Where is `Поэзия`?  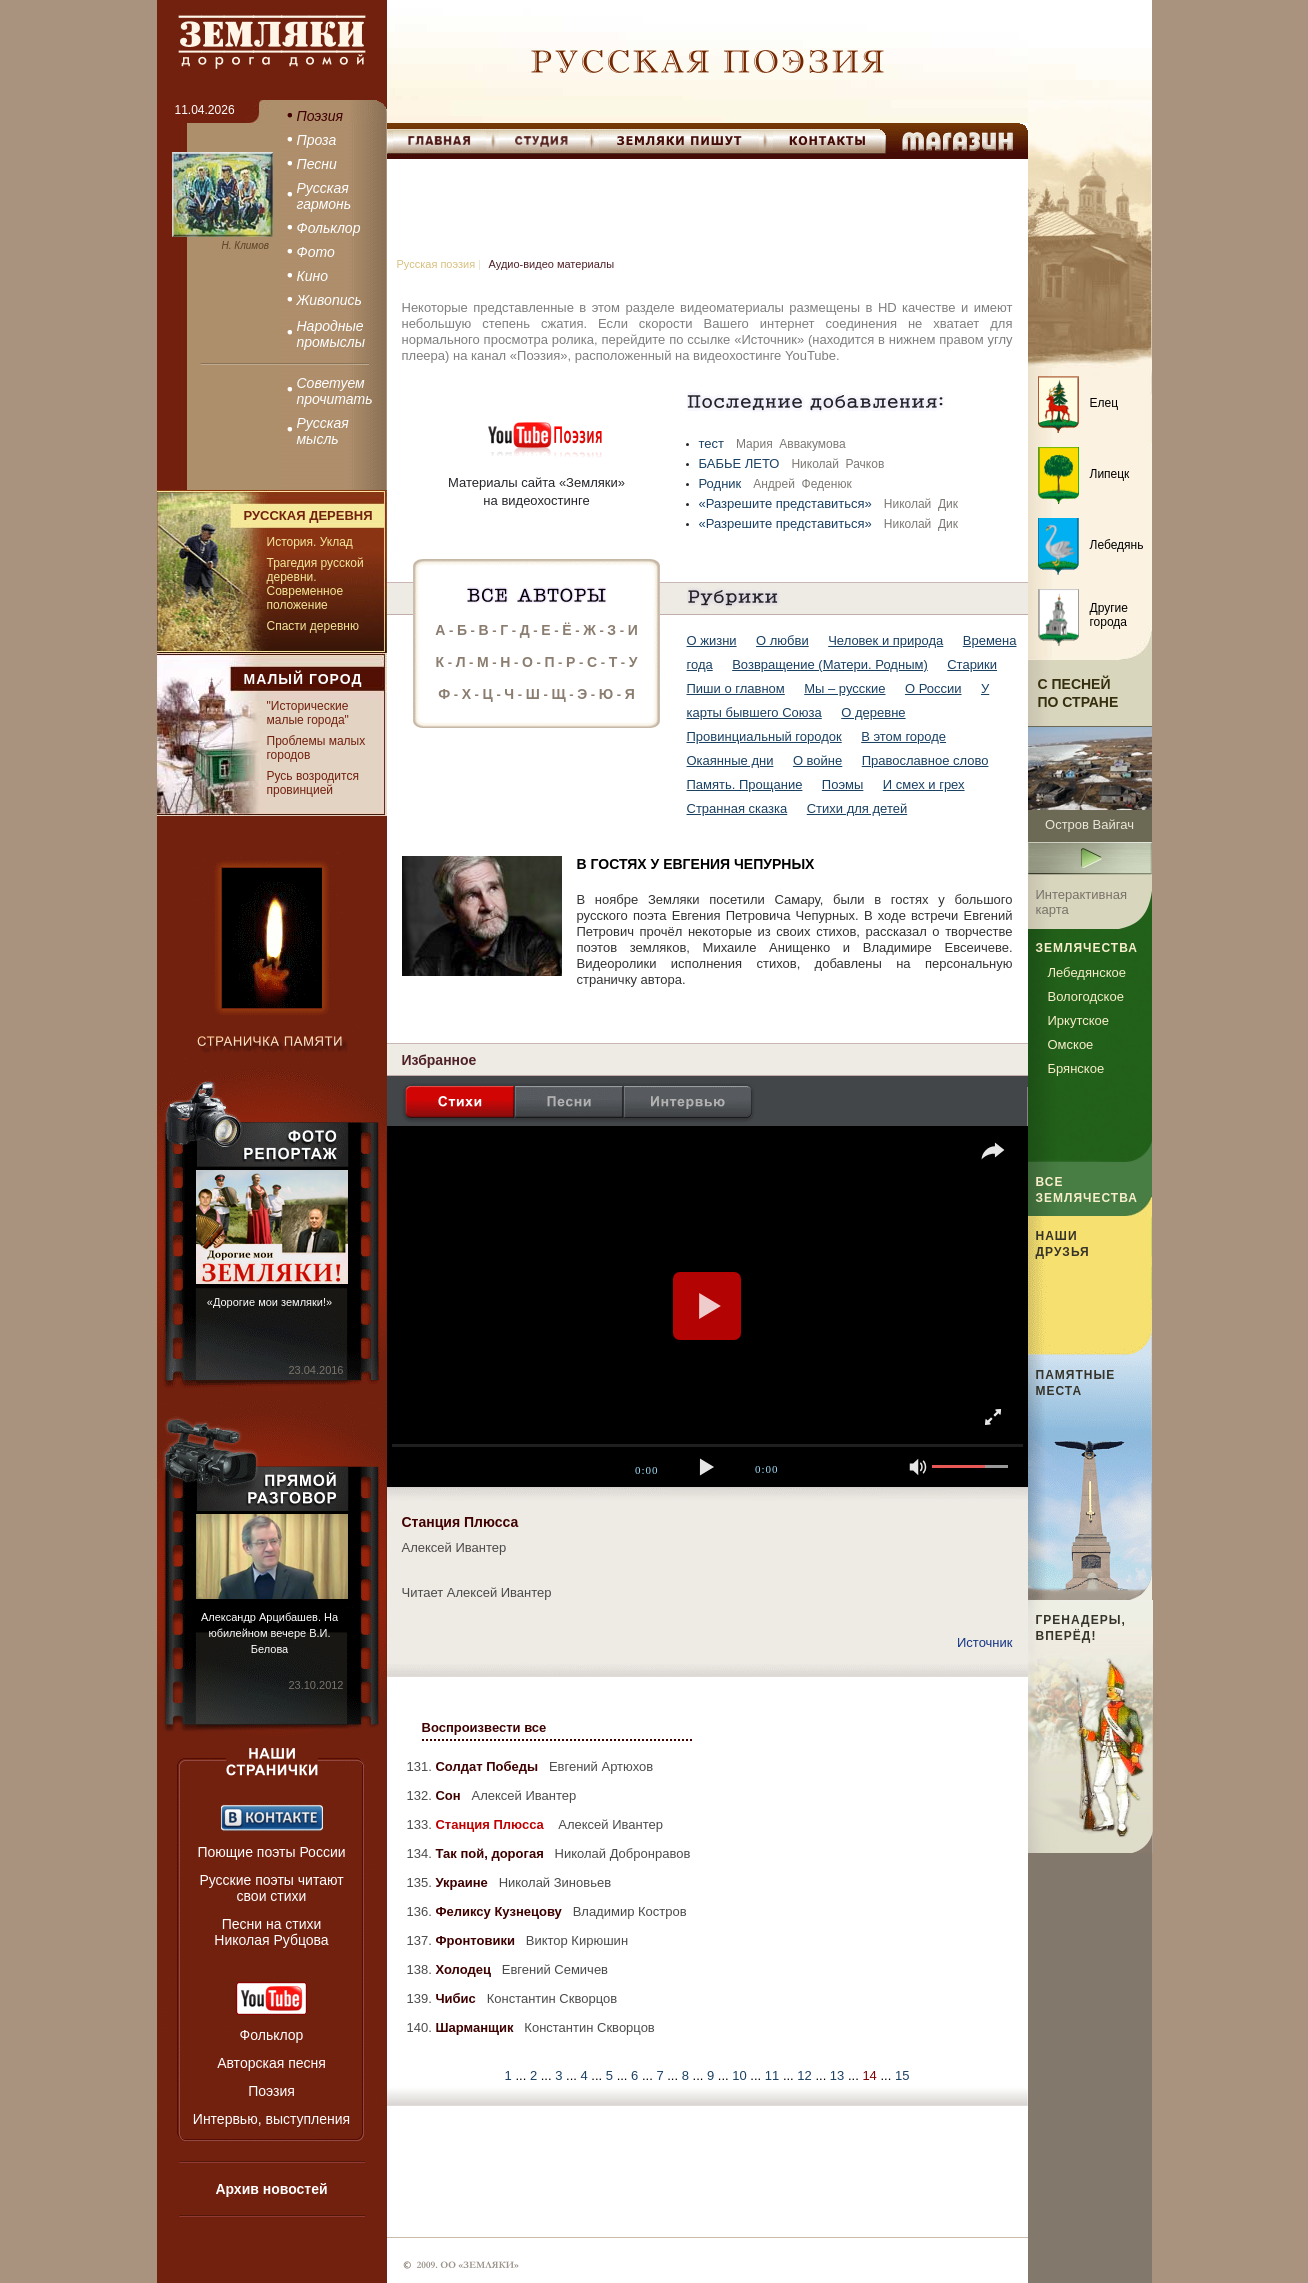
Поэзия is located at coordinates (271, 2091).